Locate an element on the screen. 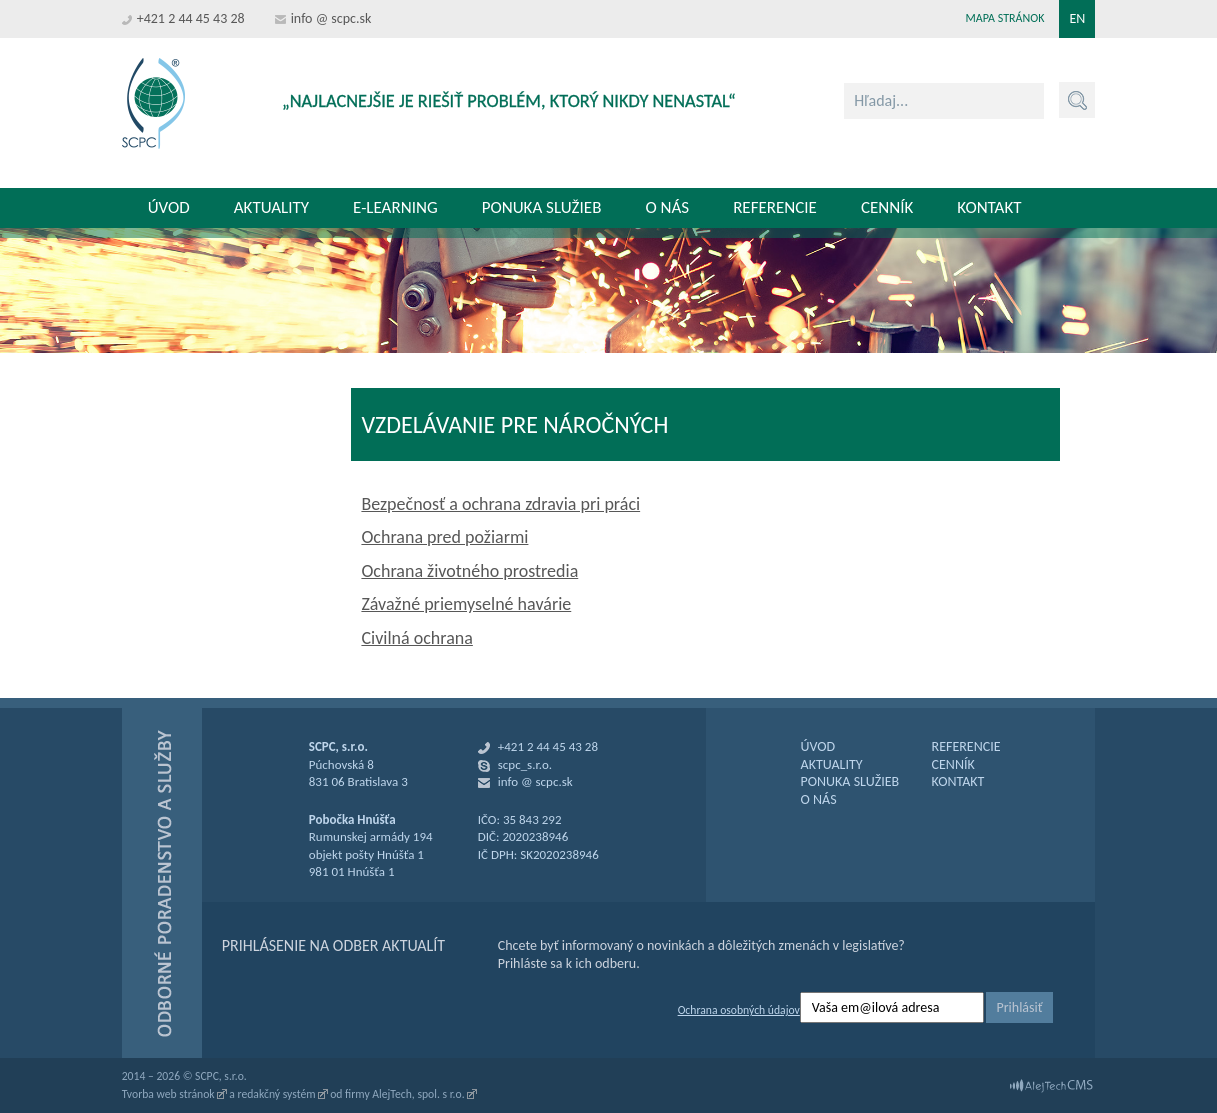 The width and height of the screenshot is (1217, 1113). O NÁS is located at coordinates (819, 799).